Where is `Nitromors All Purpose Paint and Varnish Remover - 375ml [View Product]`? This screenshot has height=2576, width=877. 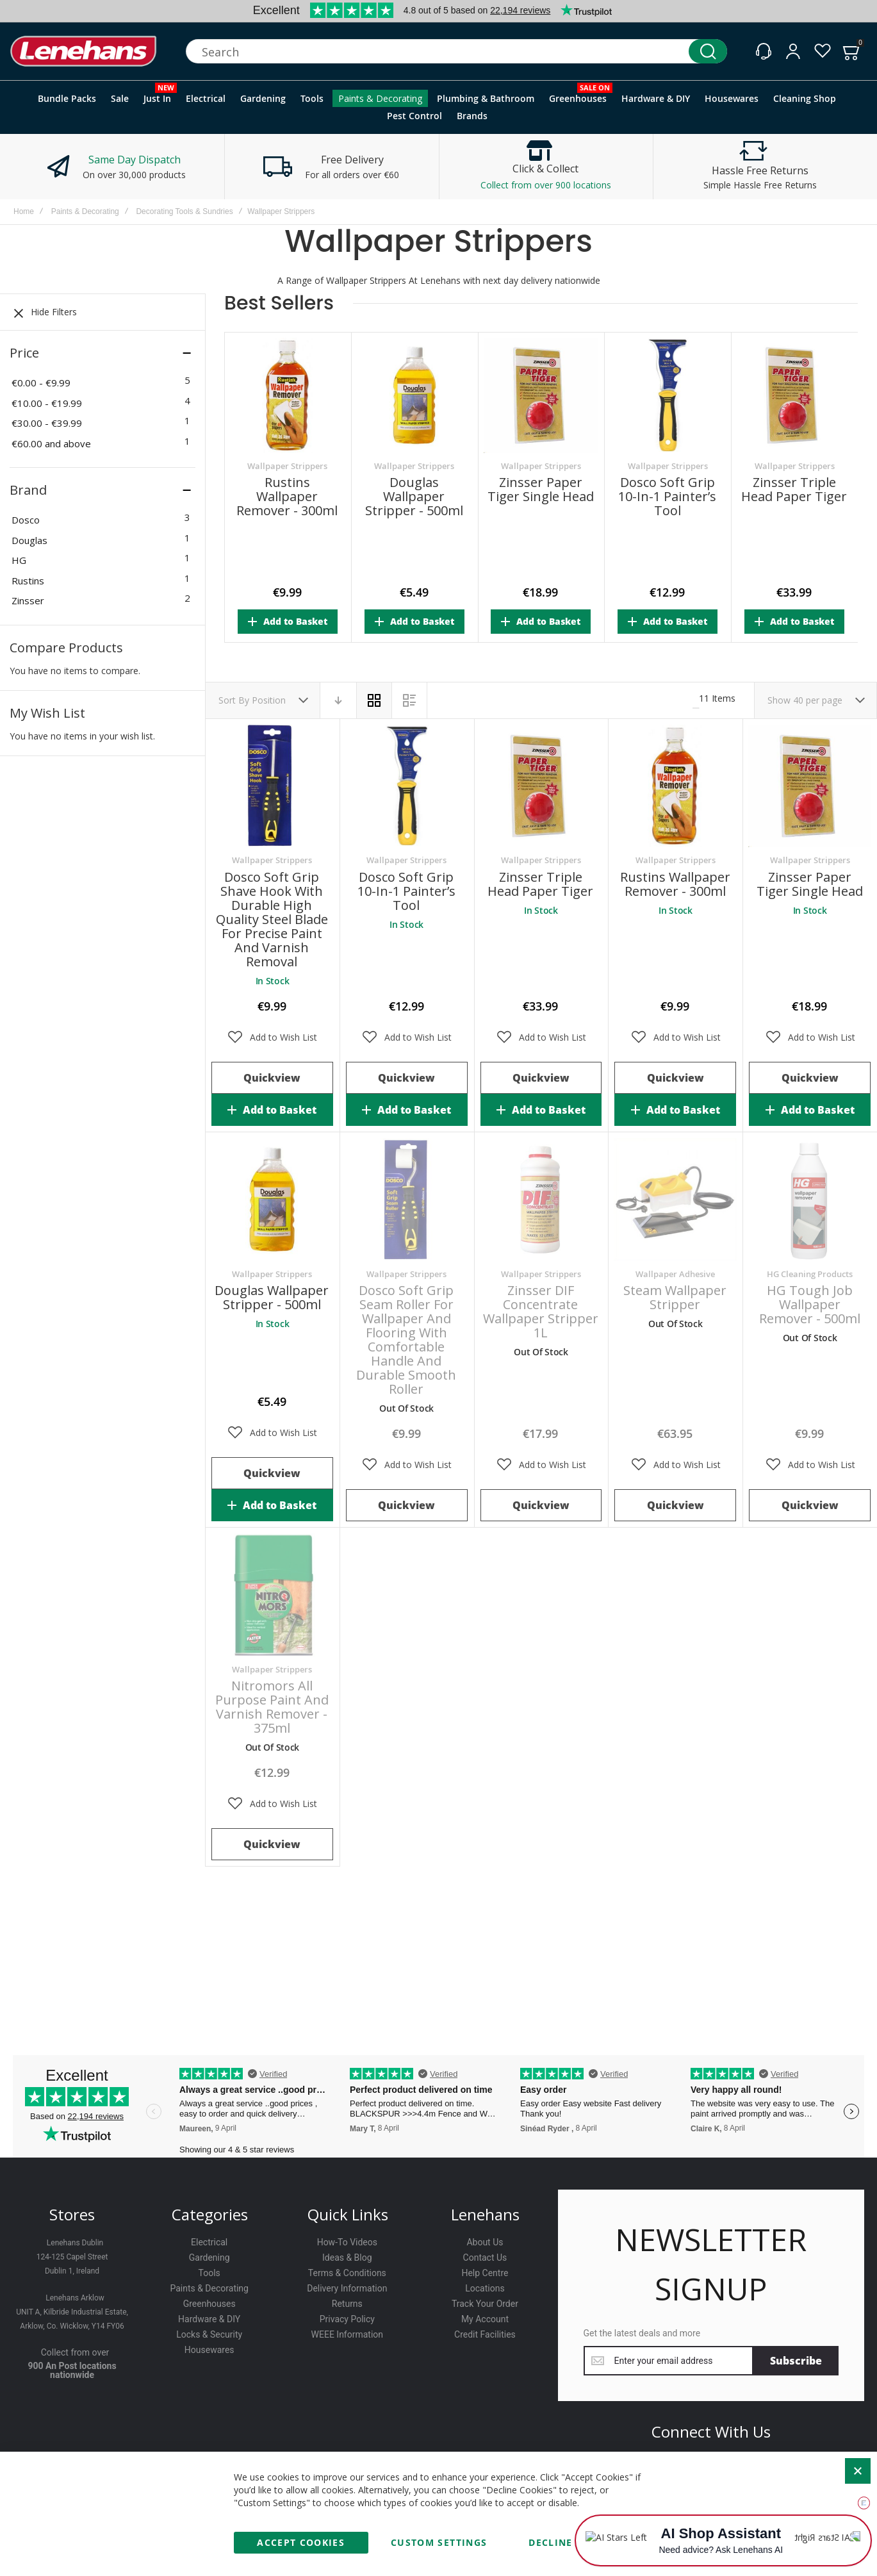
Nitromors All Purpose Paint and Varnish Remover - 375ml [View Product] is located at coordinates (272, 1594).